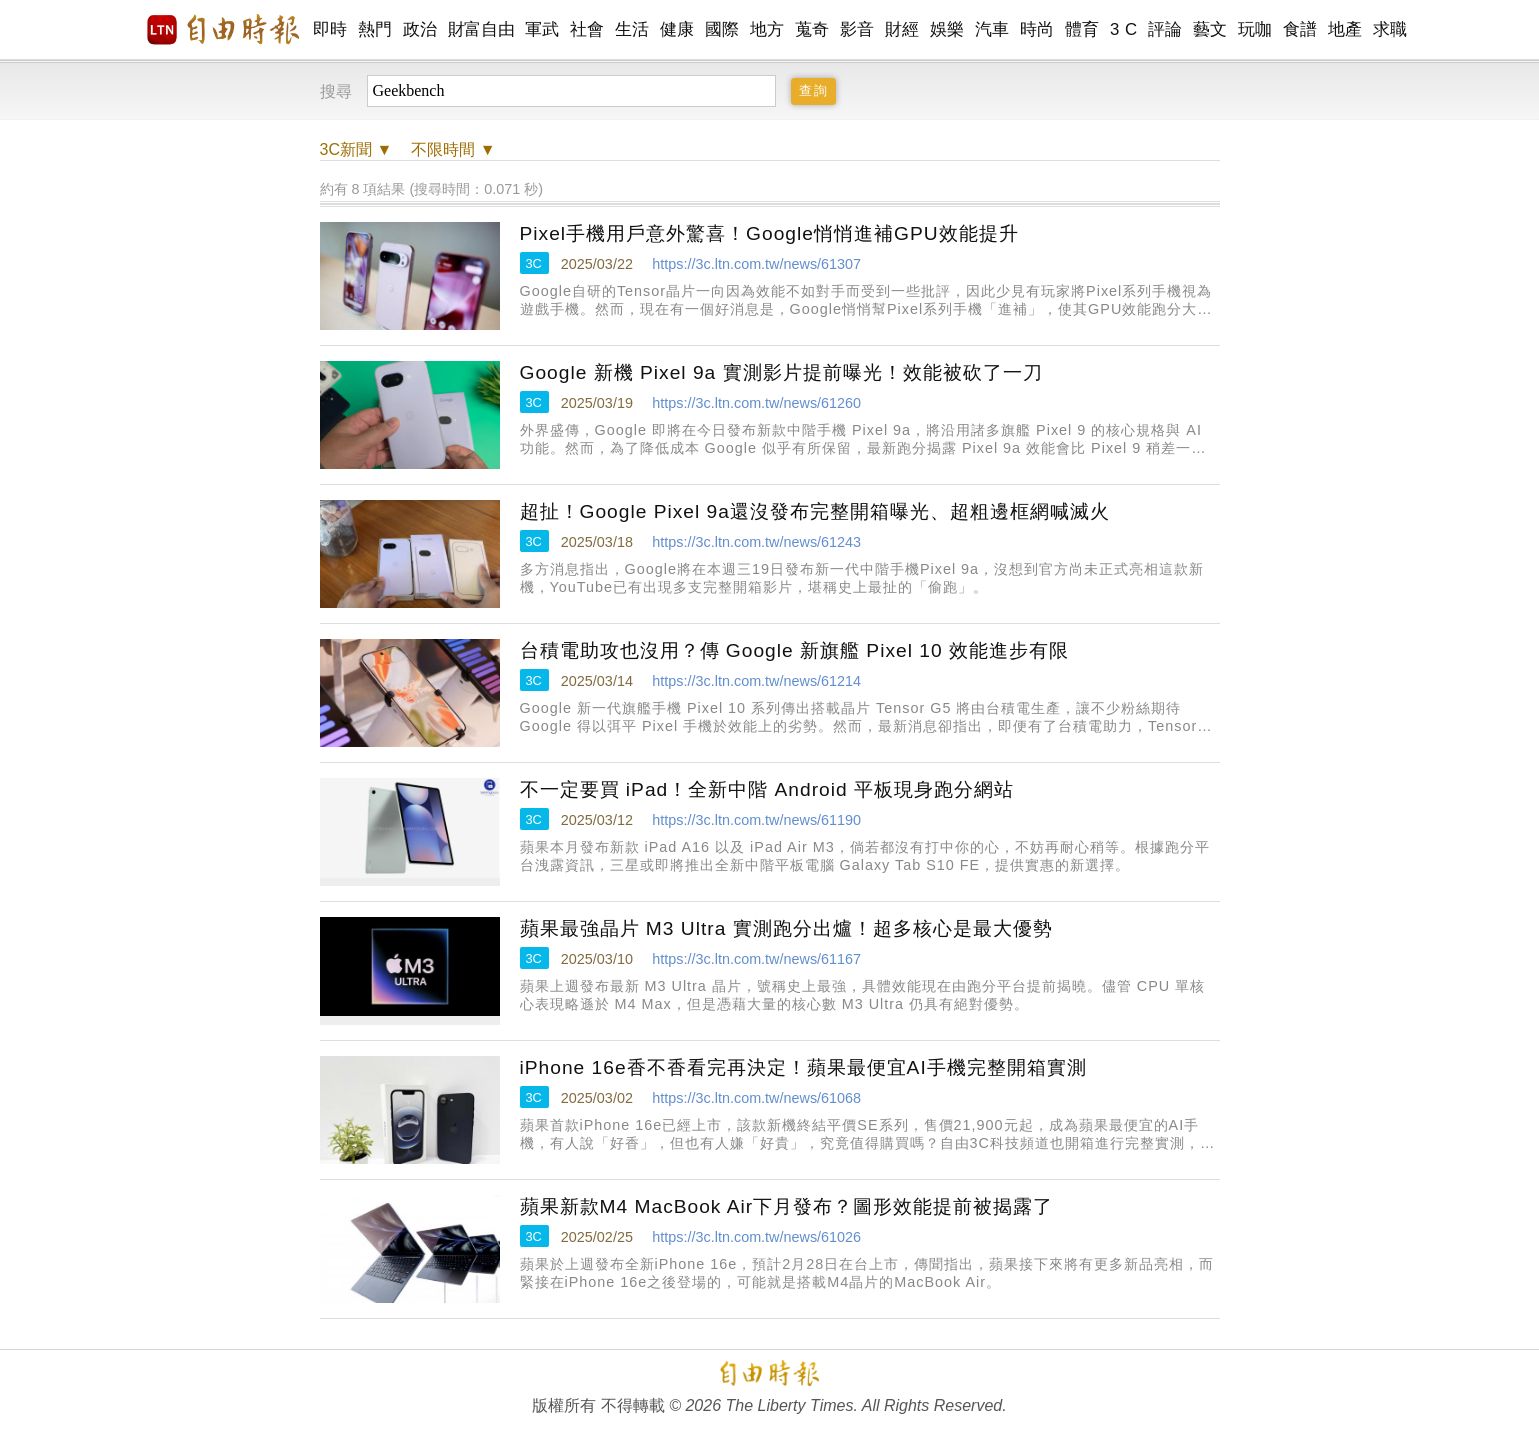  What do you see at coordinates (420, 29) in the screenshot?
I see `政治` at bounding box center [420, 29].